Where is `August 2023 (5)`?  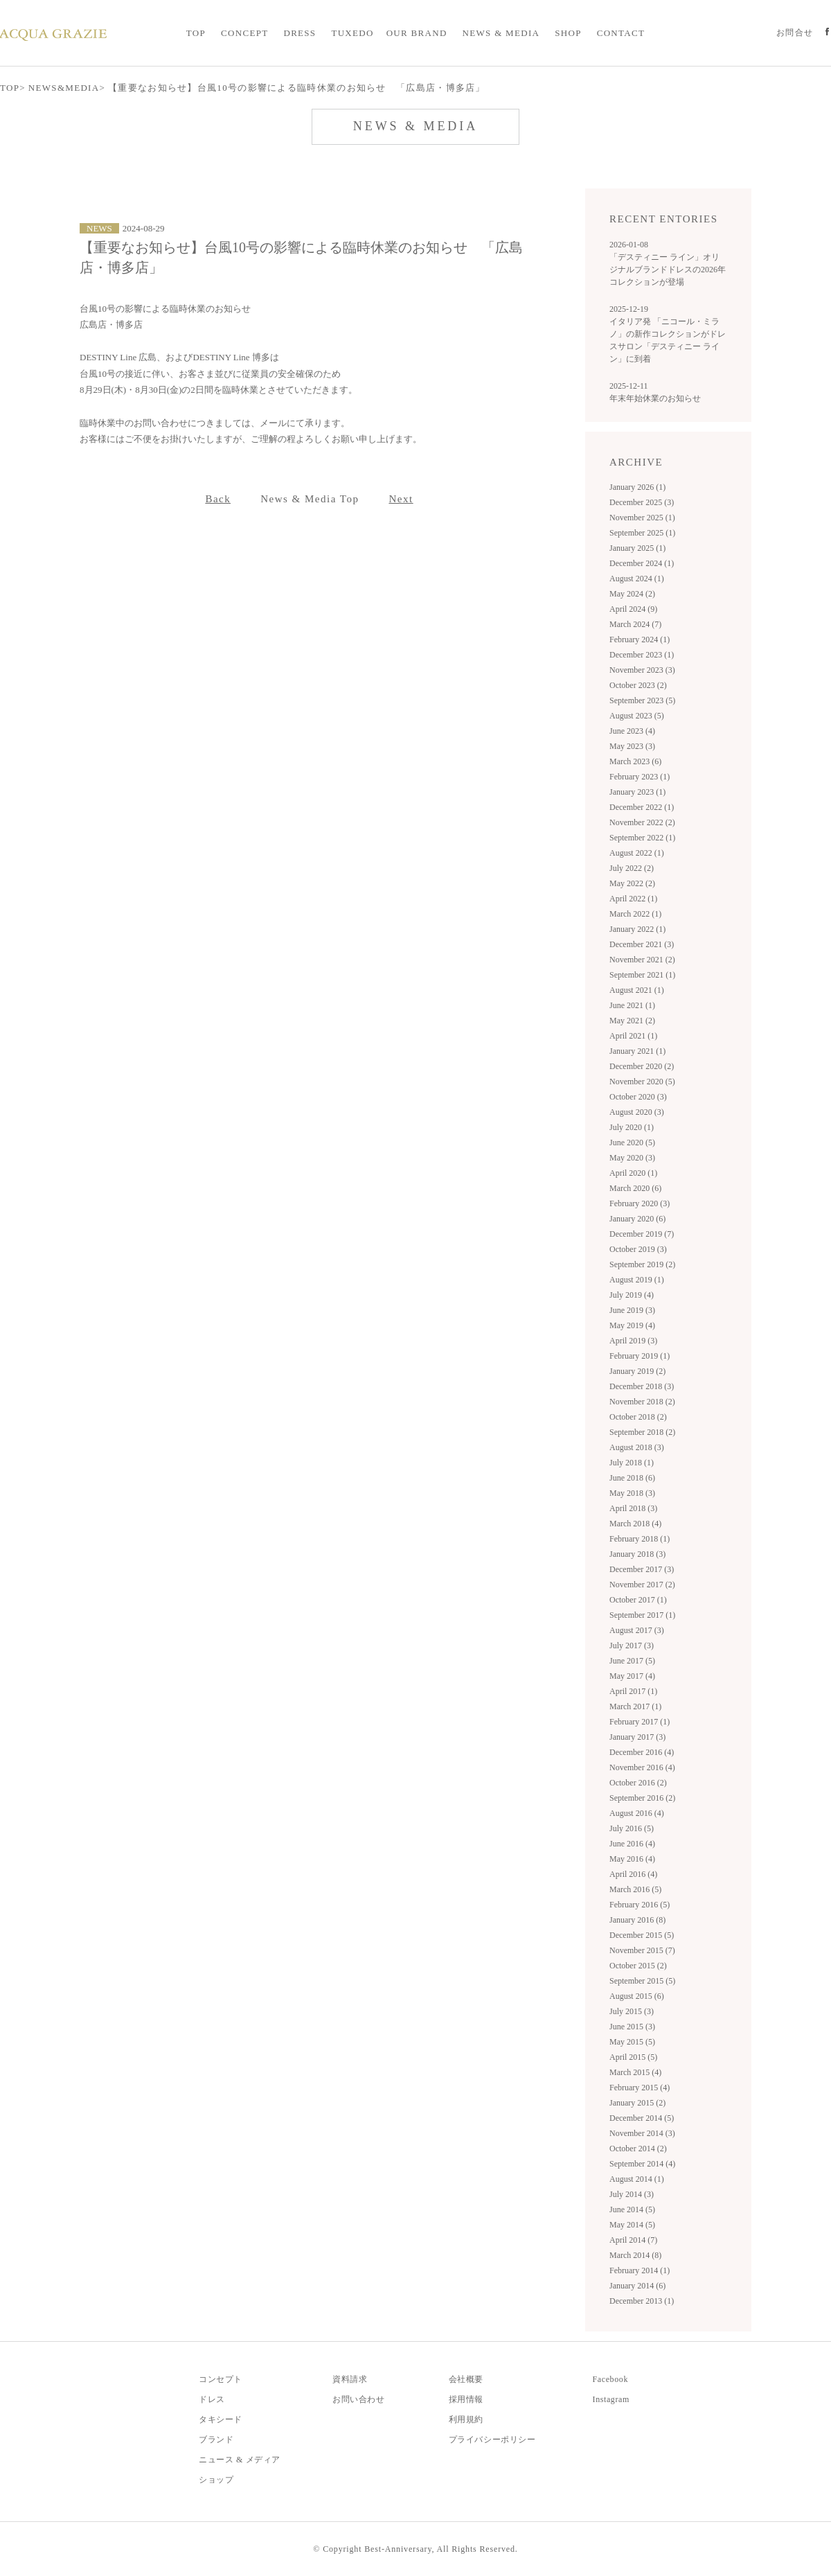 August 2023 (5) is located at coordinates (636, 716).